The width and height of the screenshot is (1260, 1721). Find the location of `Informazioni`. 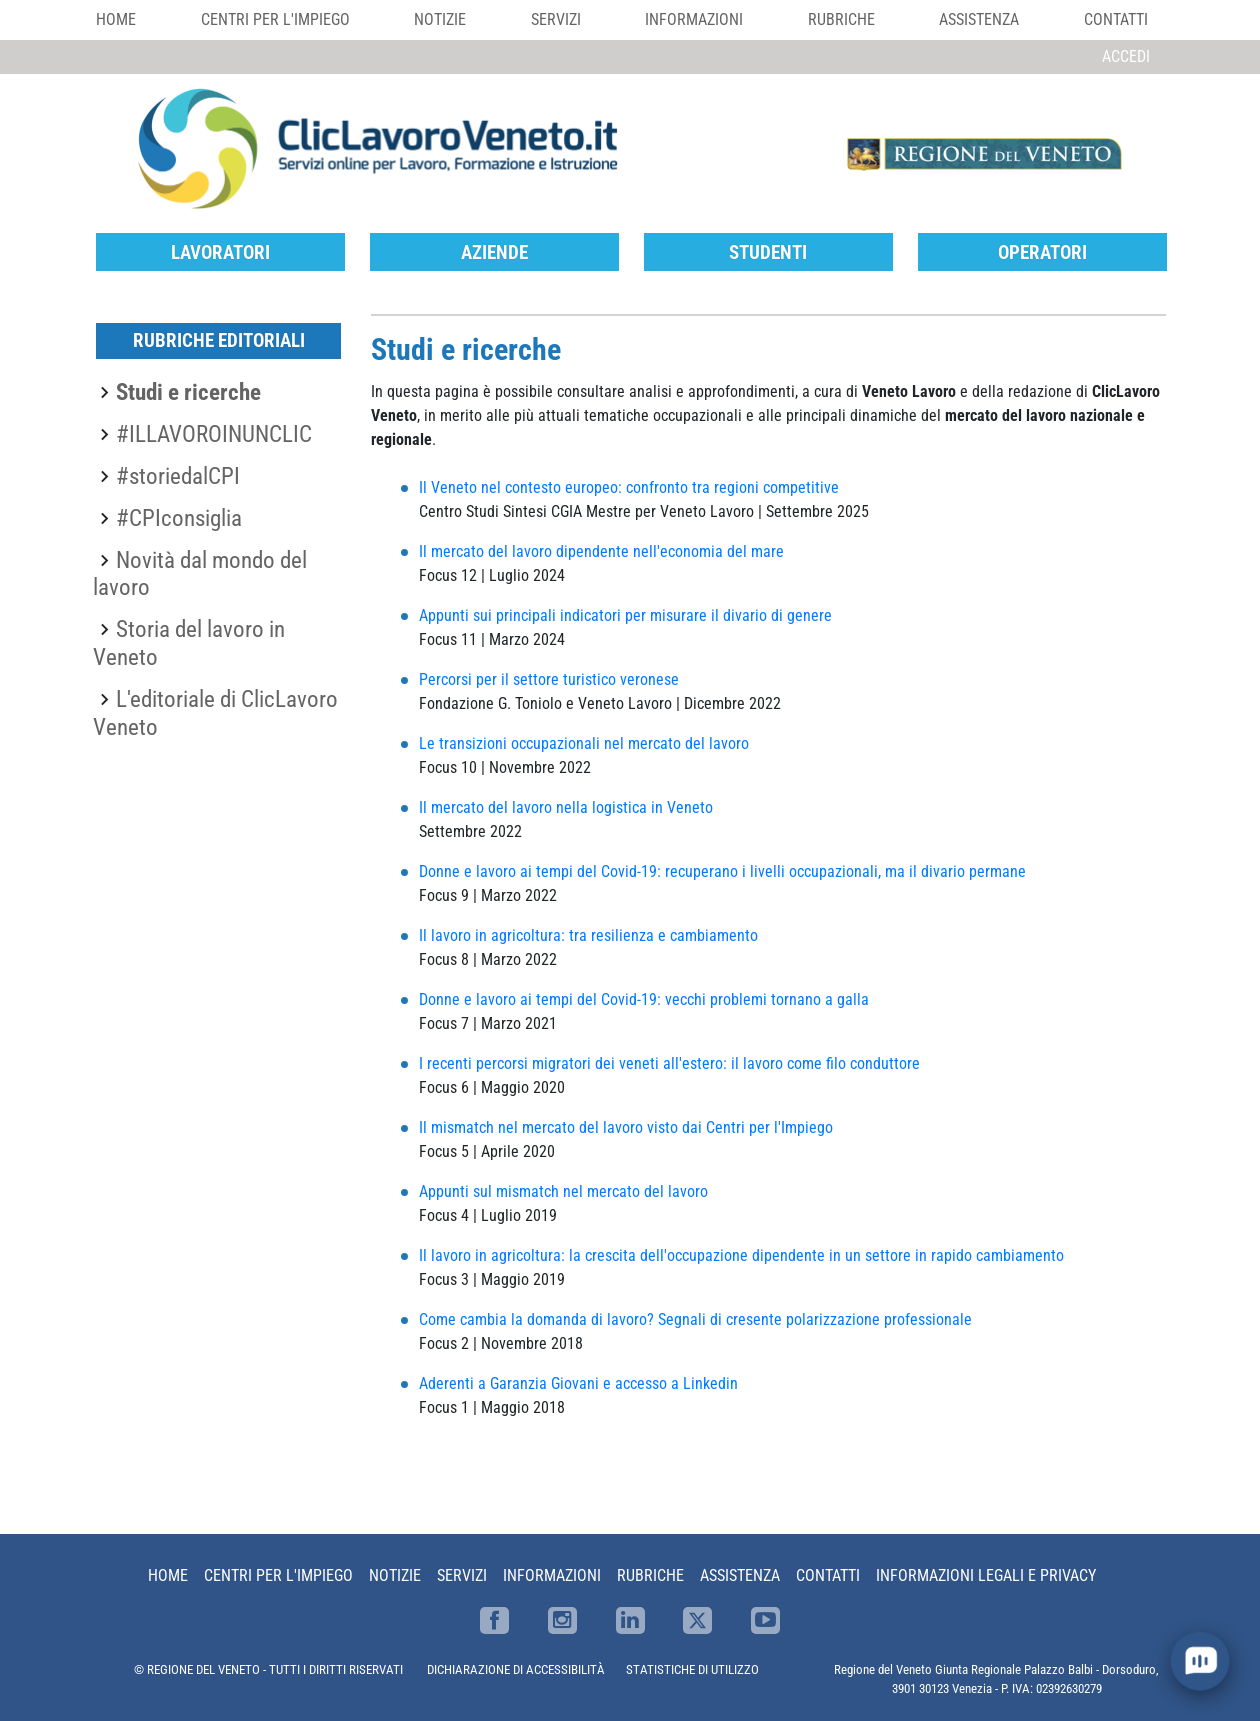

Informazioni is located at coordinates (694, 19).